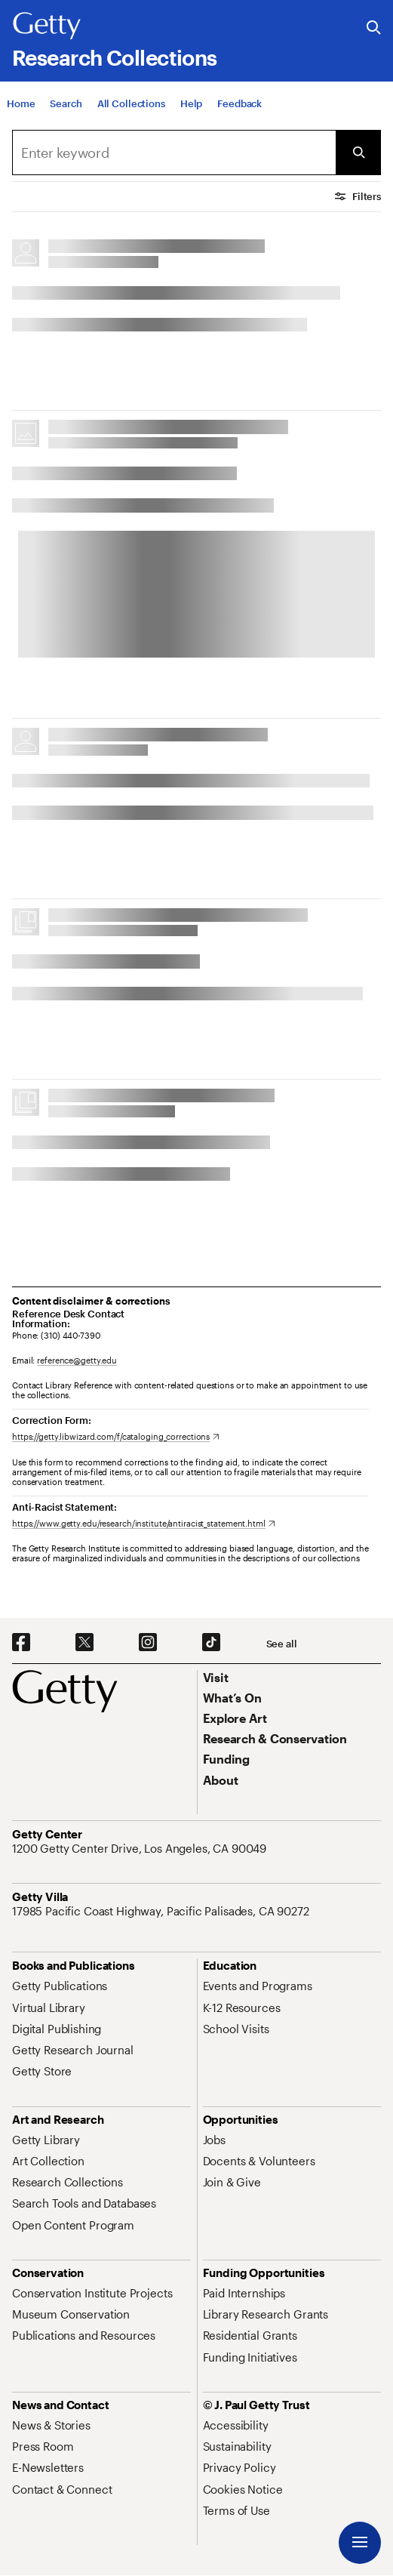 The height and width of the screenshot is (2576, 393). What do you see at coordinates (211, 1643) in the screenshot?
I see `[TikTok. Opens in new tab]` at bounding box center [211, 1643].